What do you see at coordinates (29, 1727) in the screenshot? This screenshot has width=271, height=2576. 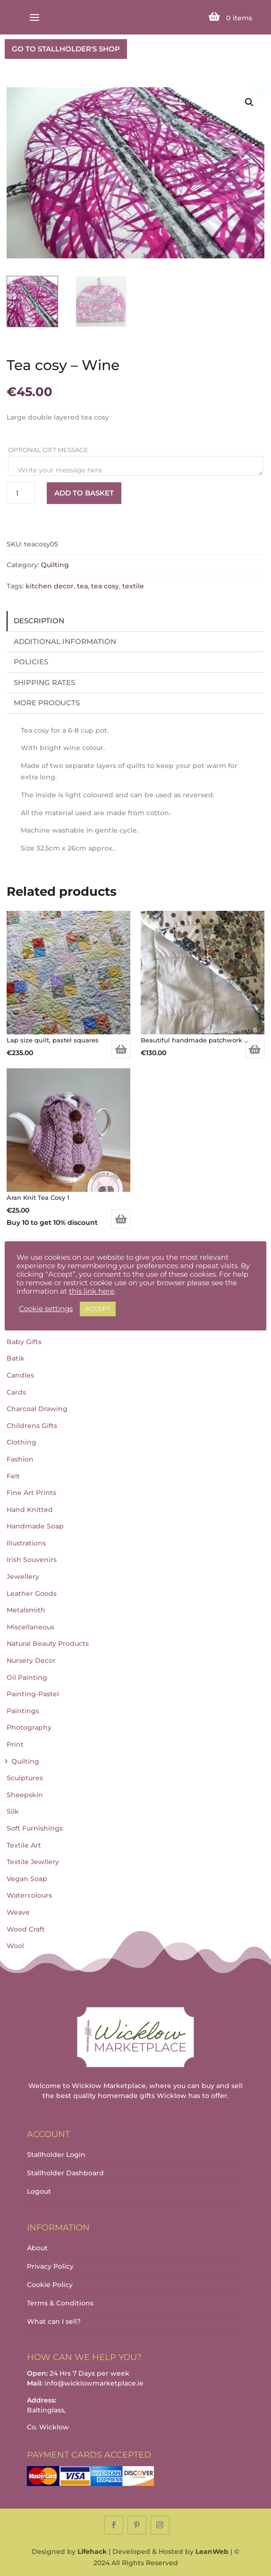 I see `Photography` at bounding box center [29, 1727].